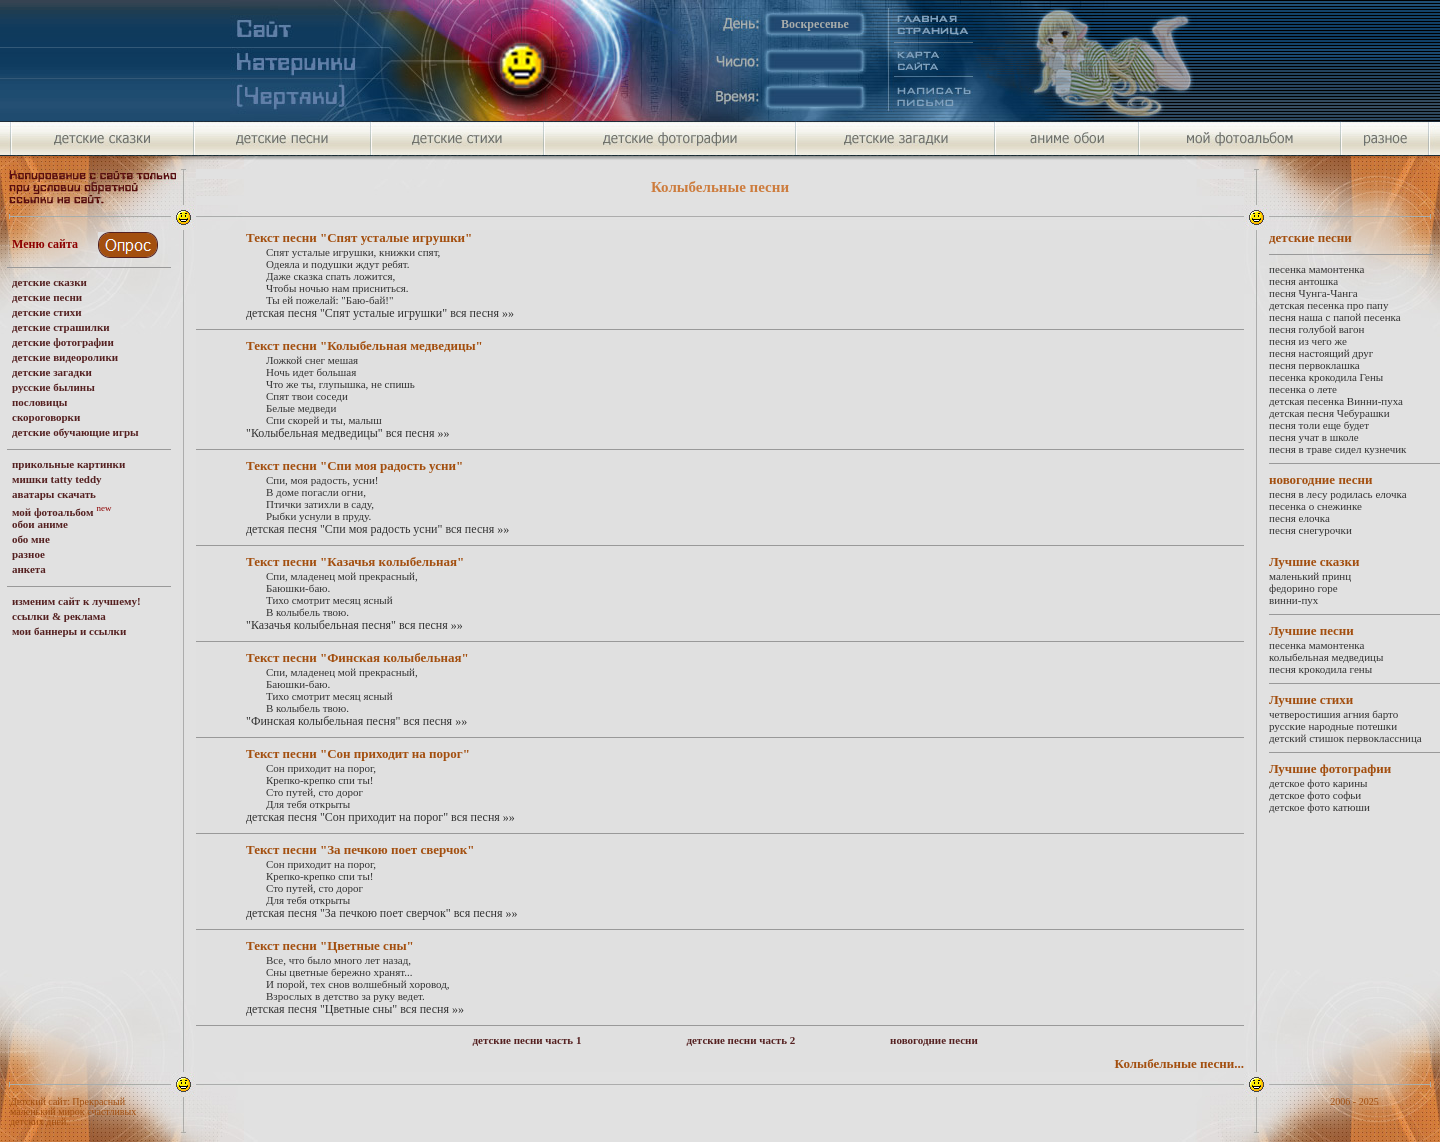  I want to click on песня снегурочки, so click(1310, 530).